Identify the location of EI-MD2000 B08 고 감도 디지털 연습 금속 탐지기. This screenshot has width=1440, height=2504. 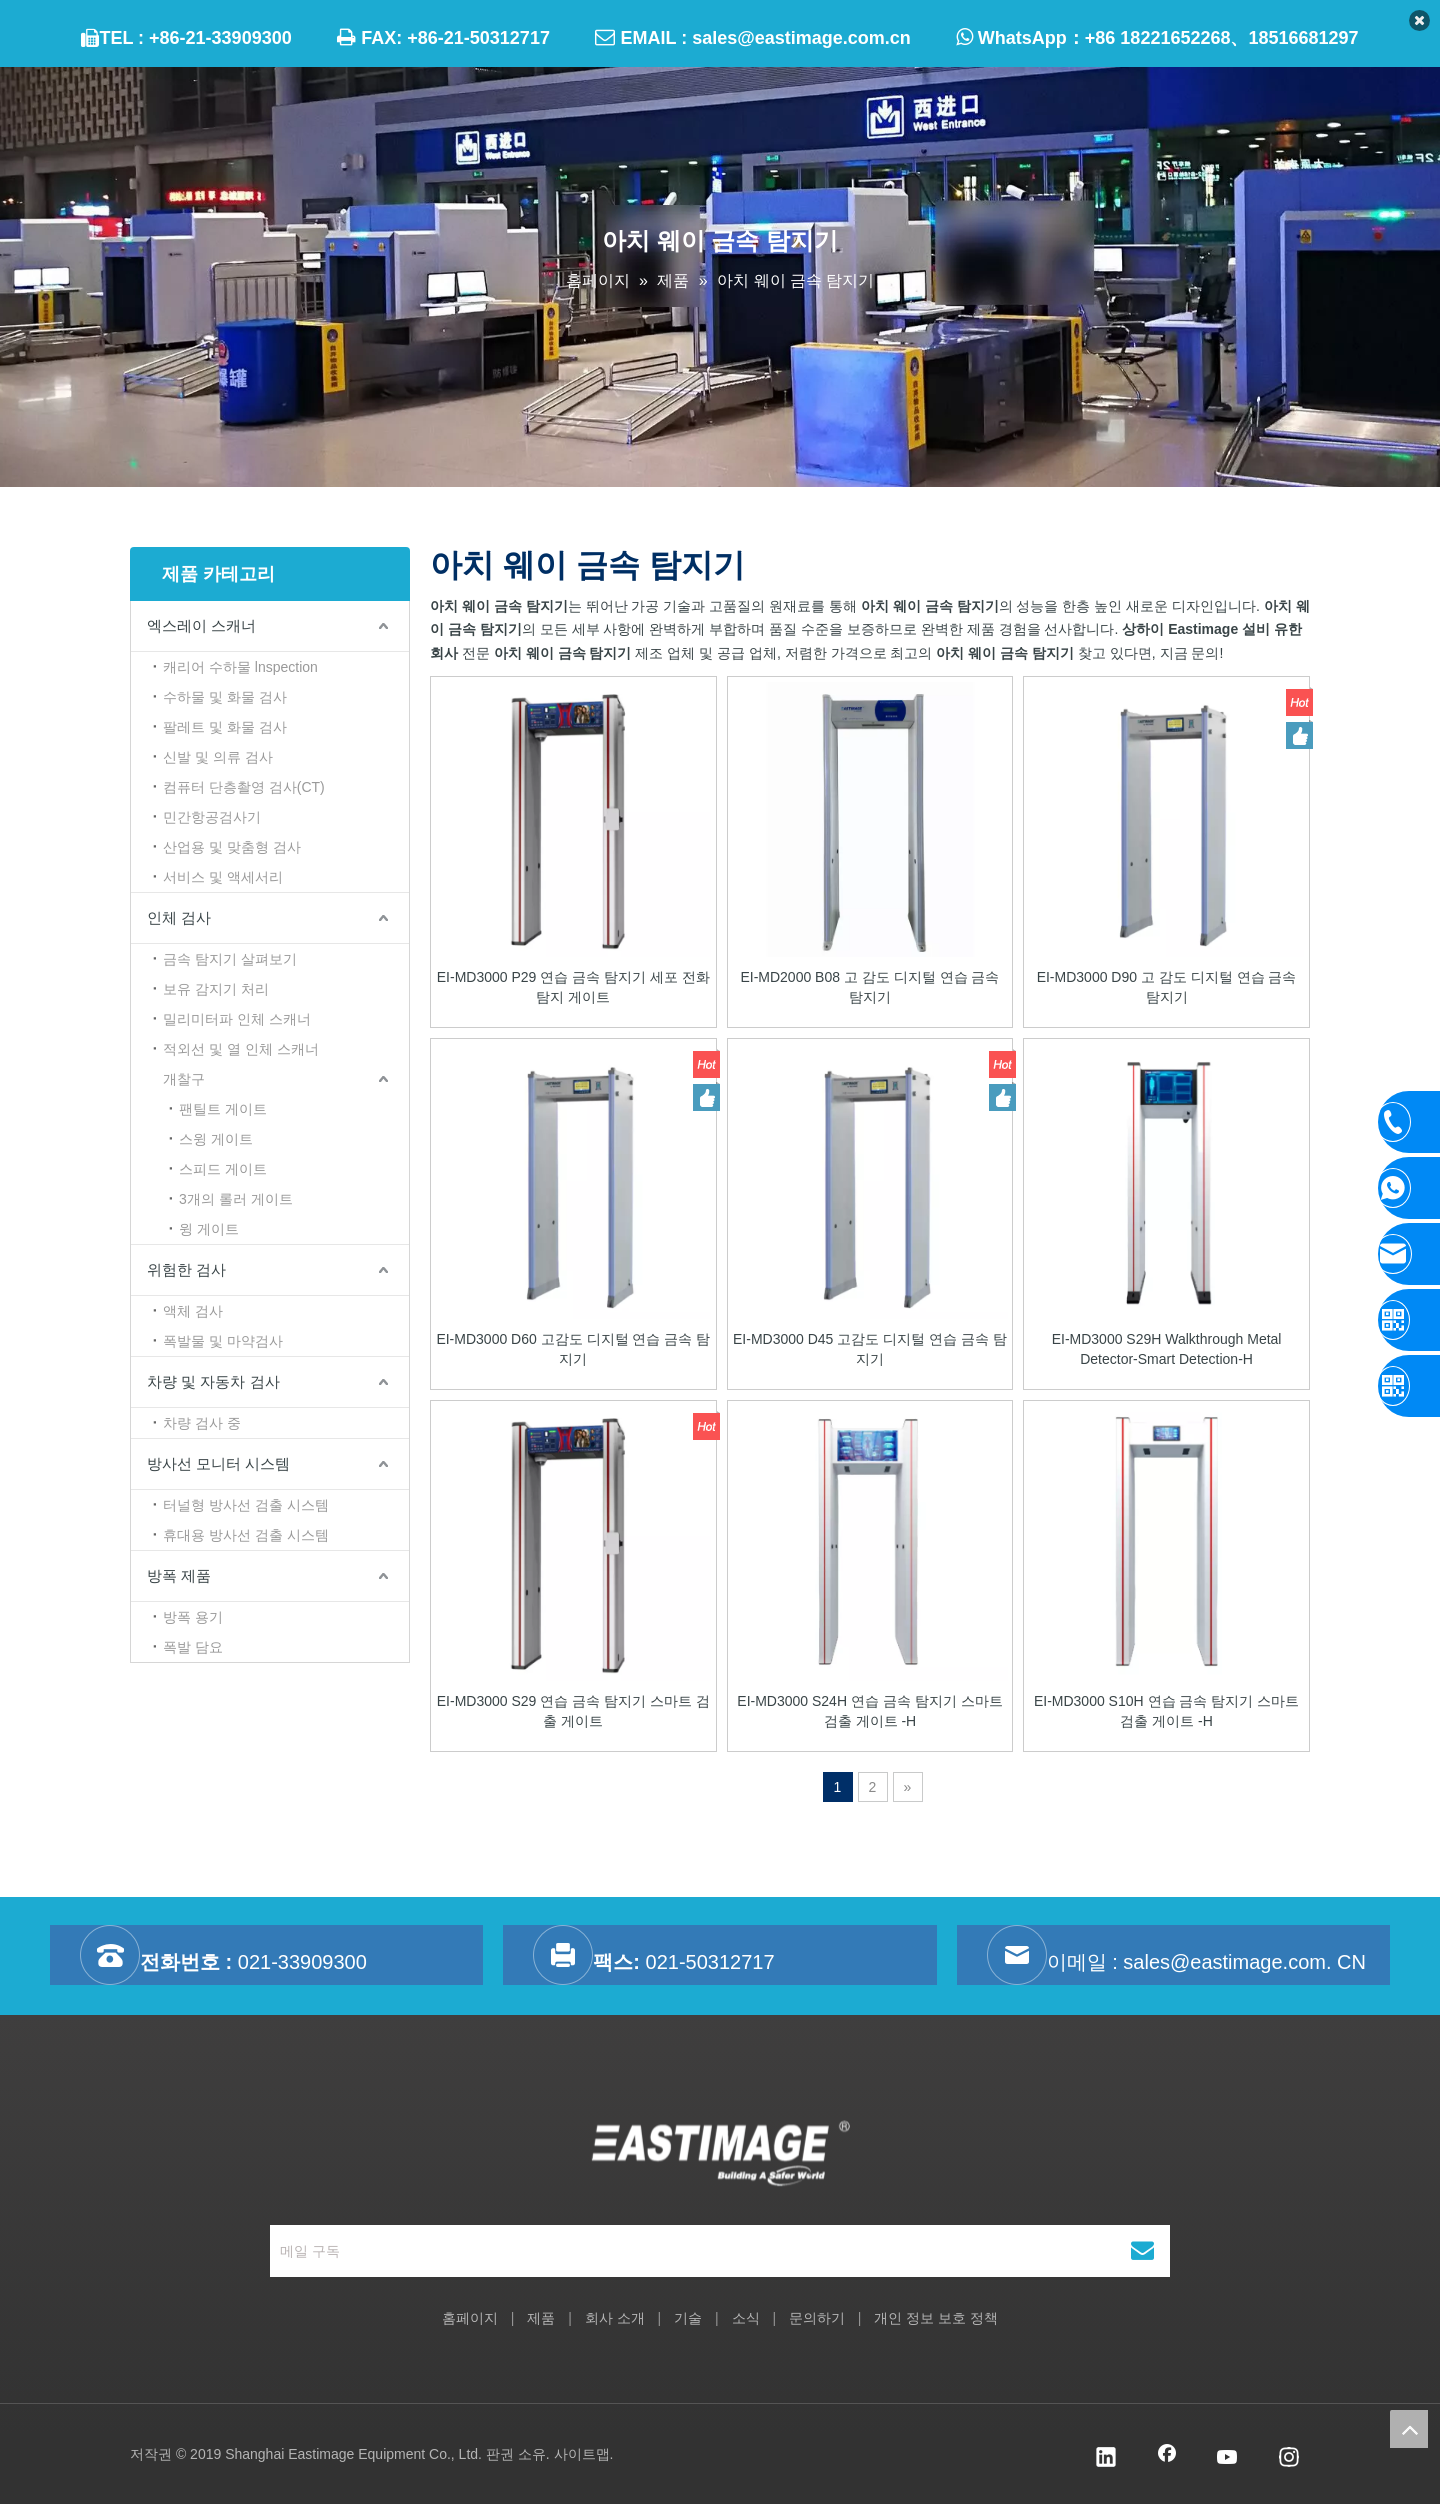
(869, 987).